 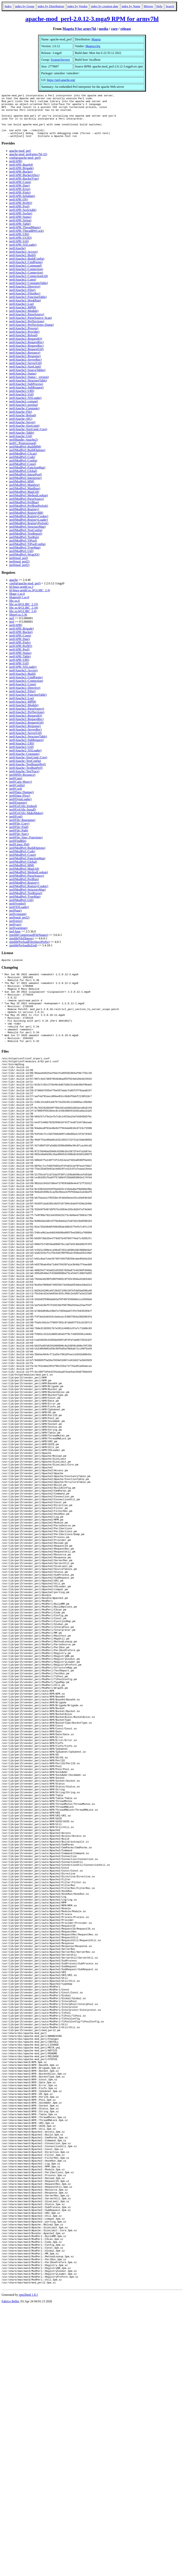 What do you see at coordinates (24, 518) in the screenshot?
I see `perl(ModPerl::Registry)` at bounding box center [24, 518].